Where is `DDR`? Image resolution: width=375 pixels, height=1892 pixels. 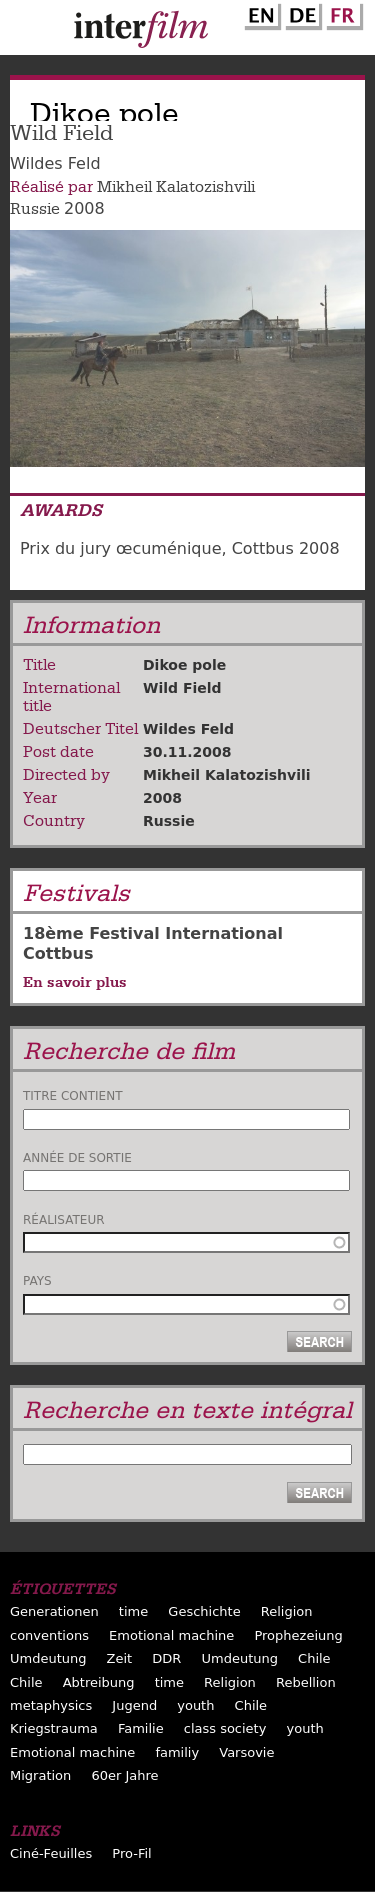 DDR is located at coordinates (166, 1658).